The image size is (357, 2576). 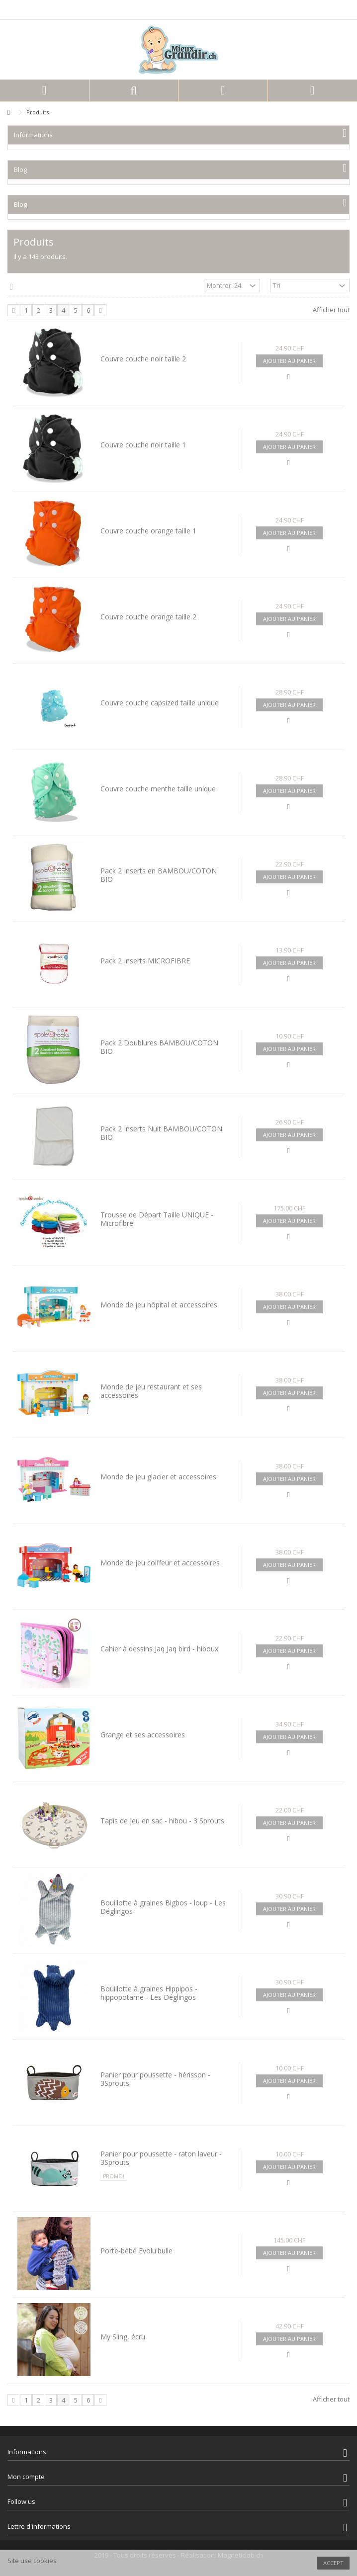 What do you see at coordinates (159, 1648) in the screenshot?
I see `Cahier à dessins Jaq Jaq bird - hiboux` at bounding box center [159, 1648].